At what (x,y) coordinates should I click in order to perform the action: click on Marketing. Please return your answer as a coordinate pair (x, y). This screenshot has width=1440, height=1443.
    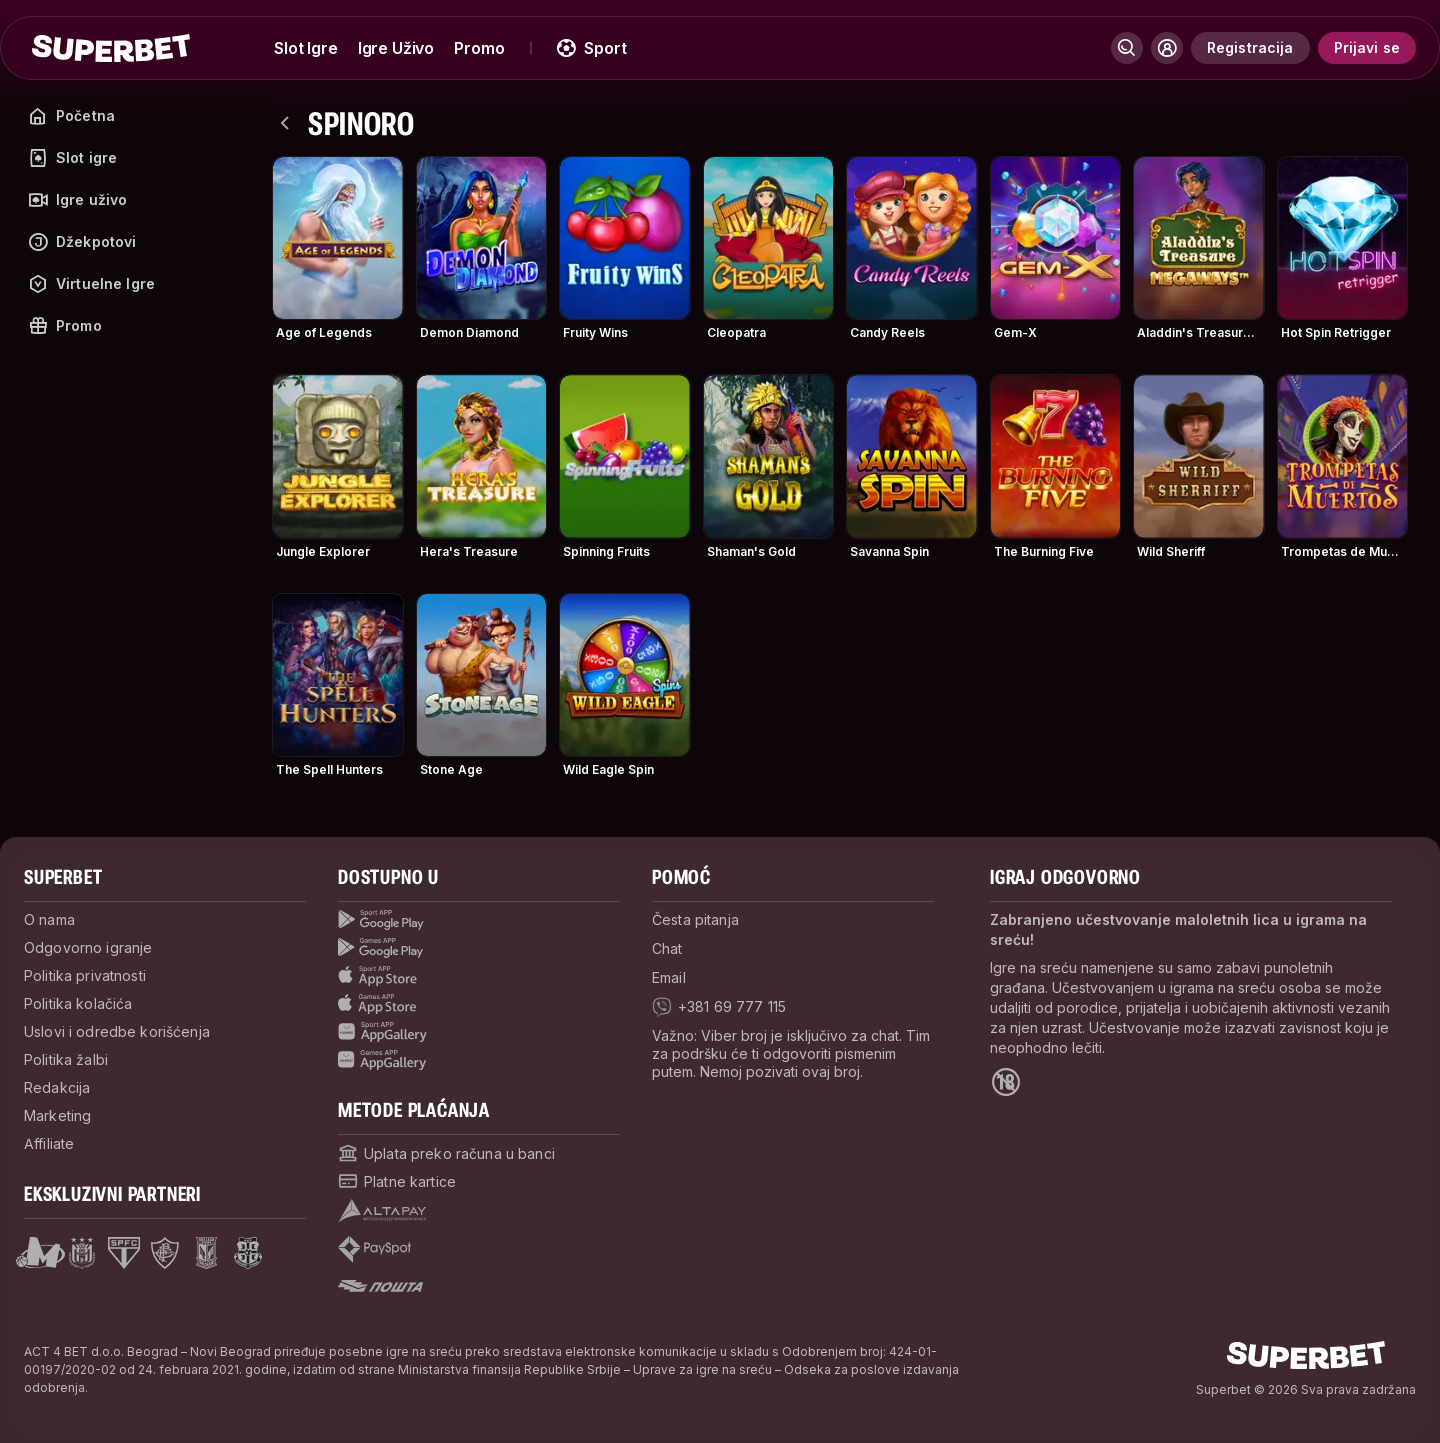
    Looking at the image, I should click on (57, 1115).